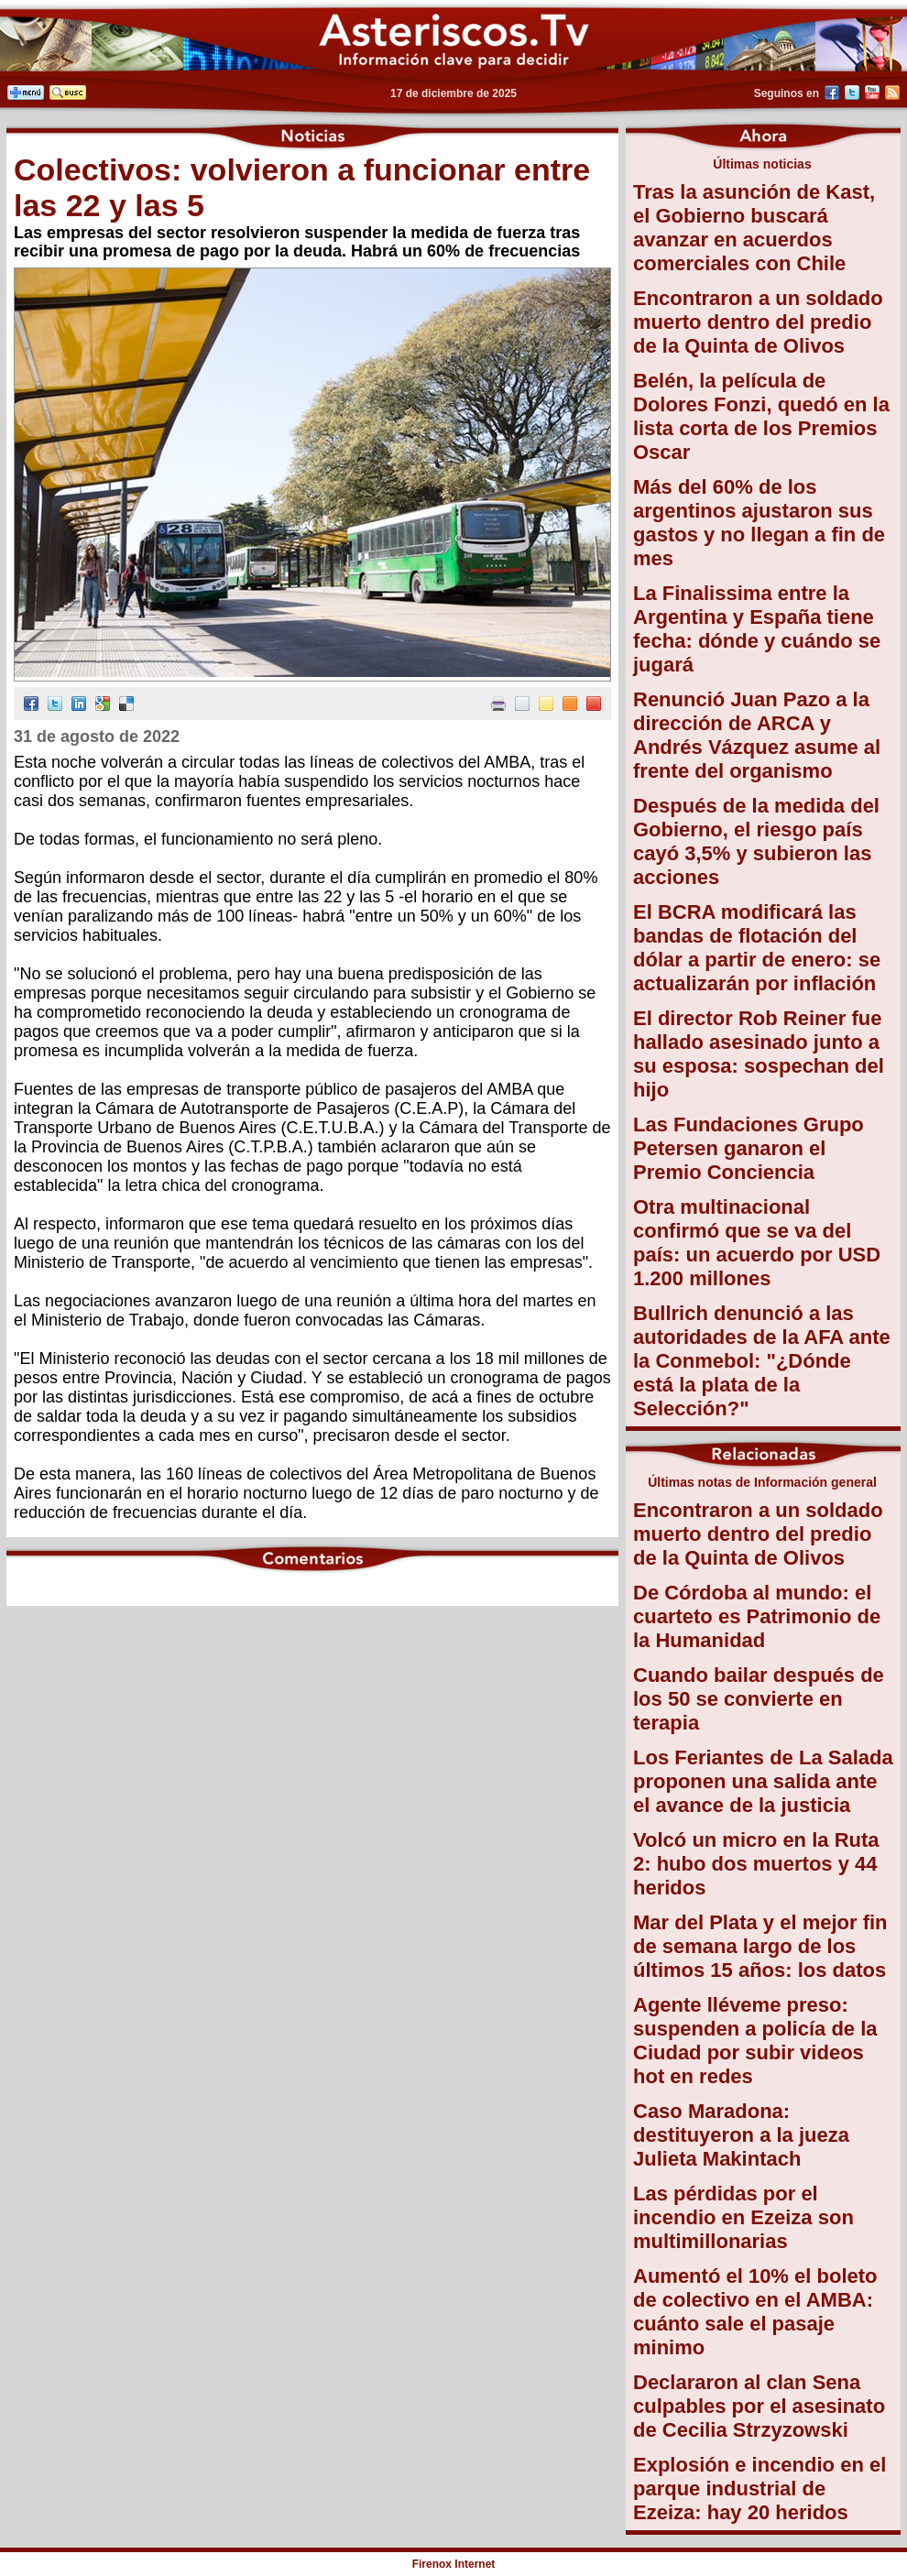 This screenshot has height=2576, width=907. Describe the element at coordinates (759, 2406) in the screenshot. I see `Declararon al clan Sena culpables por el asesinato de Cecilia Strzyzowski` at that location.